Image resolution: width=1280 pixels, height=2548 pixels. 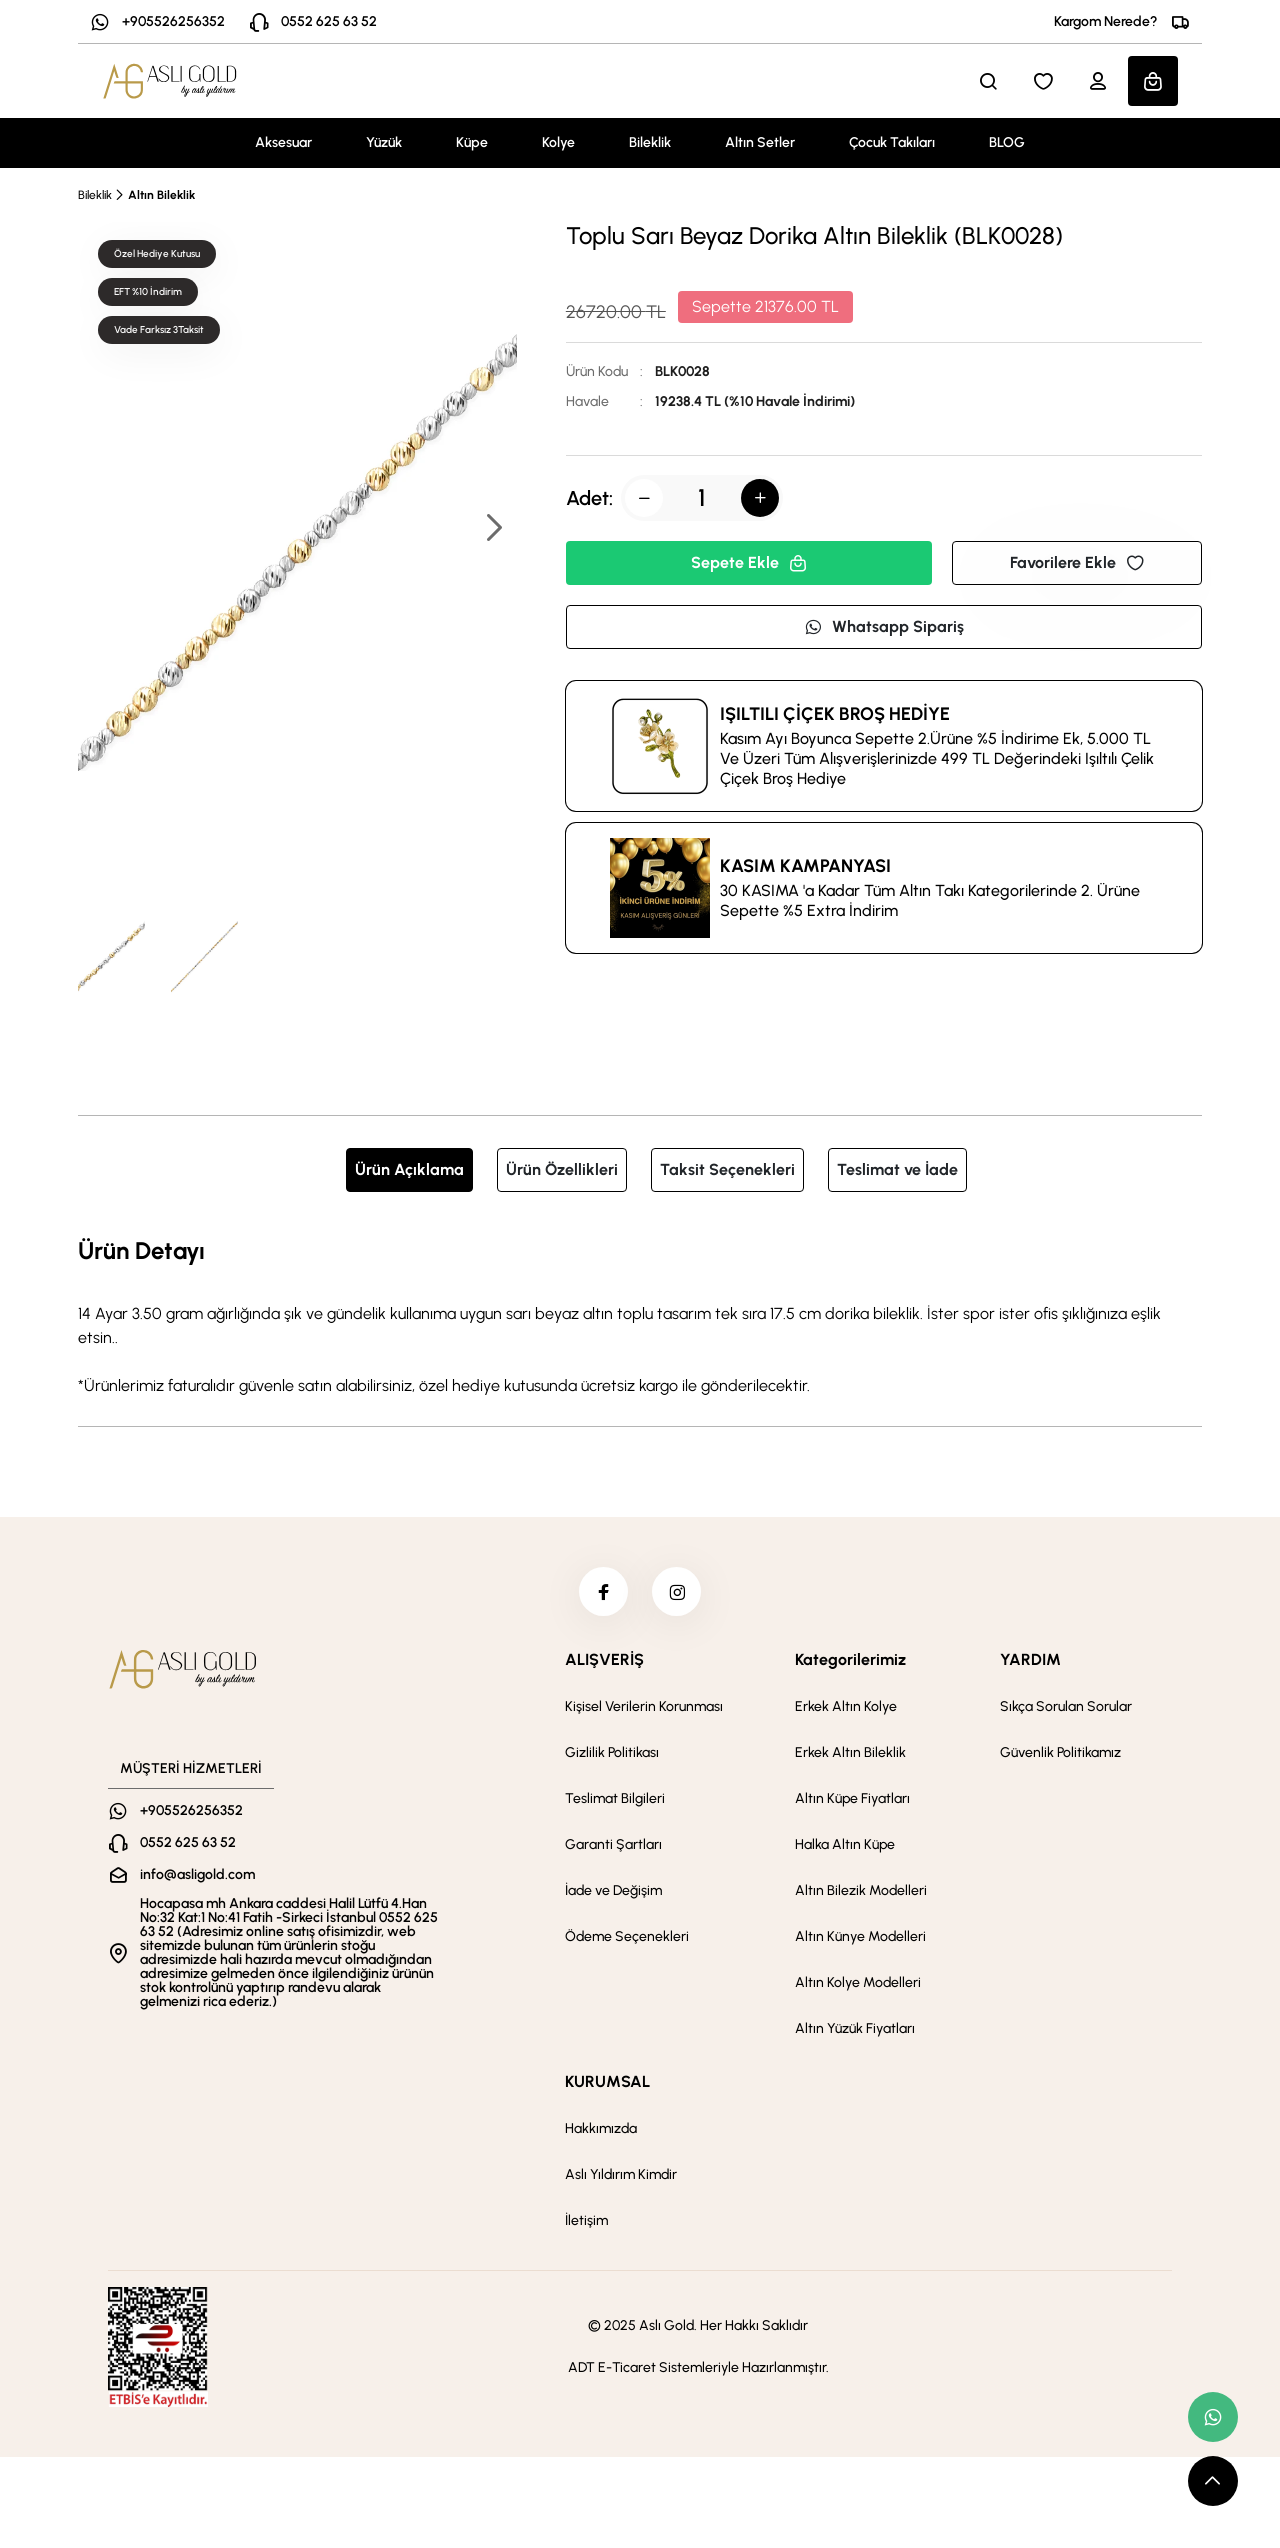 What do you see at coordinates (861, 1891) in the screenshot?
I see `Altın Bilezik Modelleri` at bounding box center [861, 1891].